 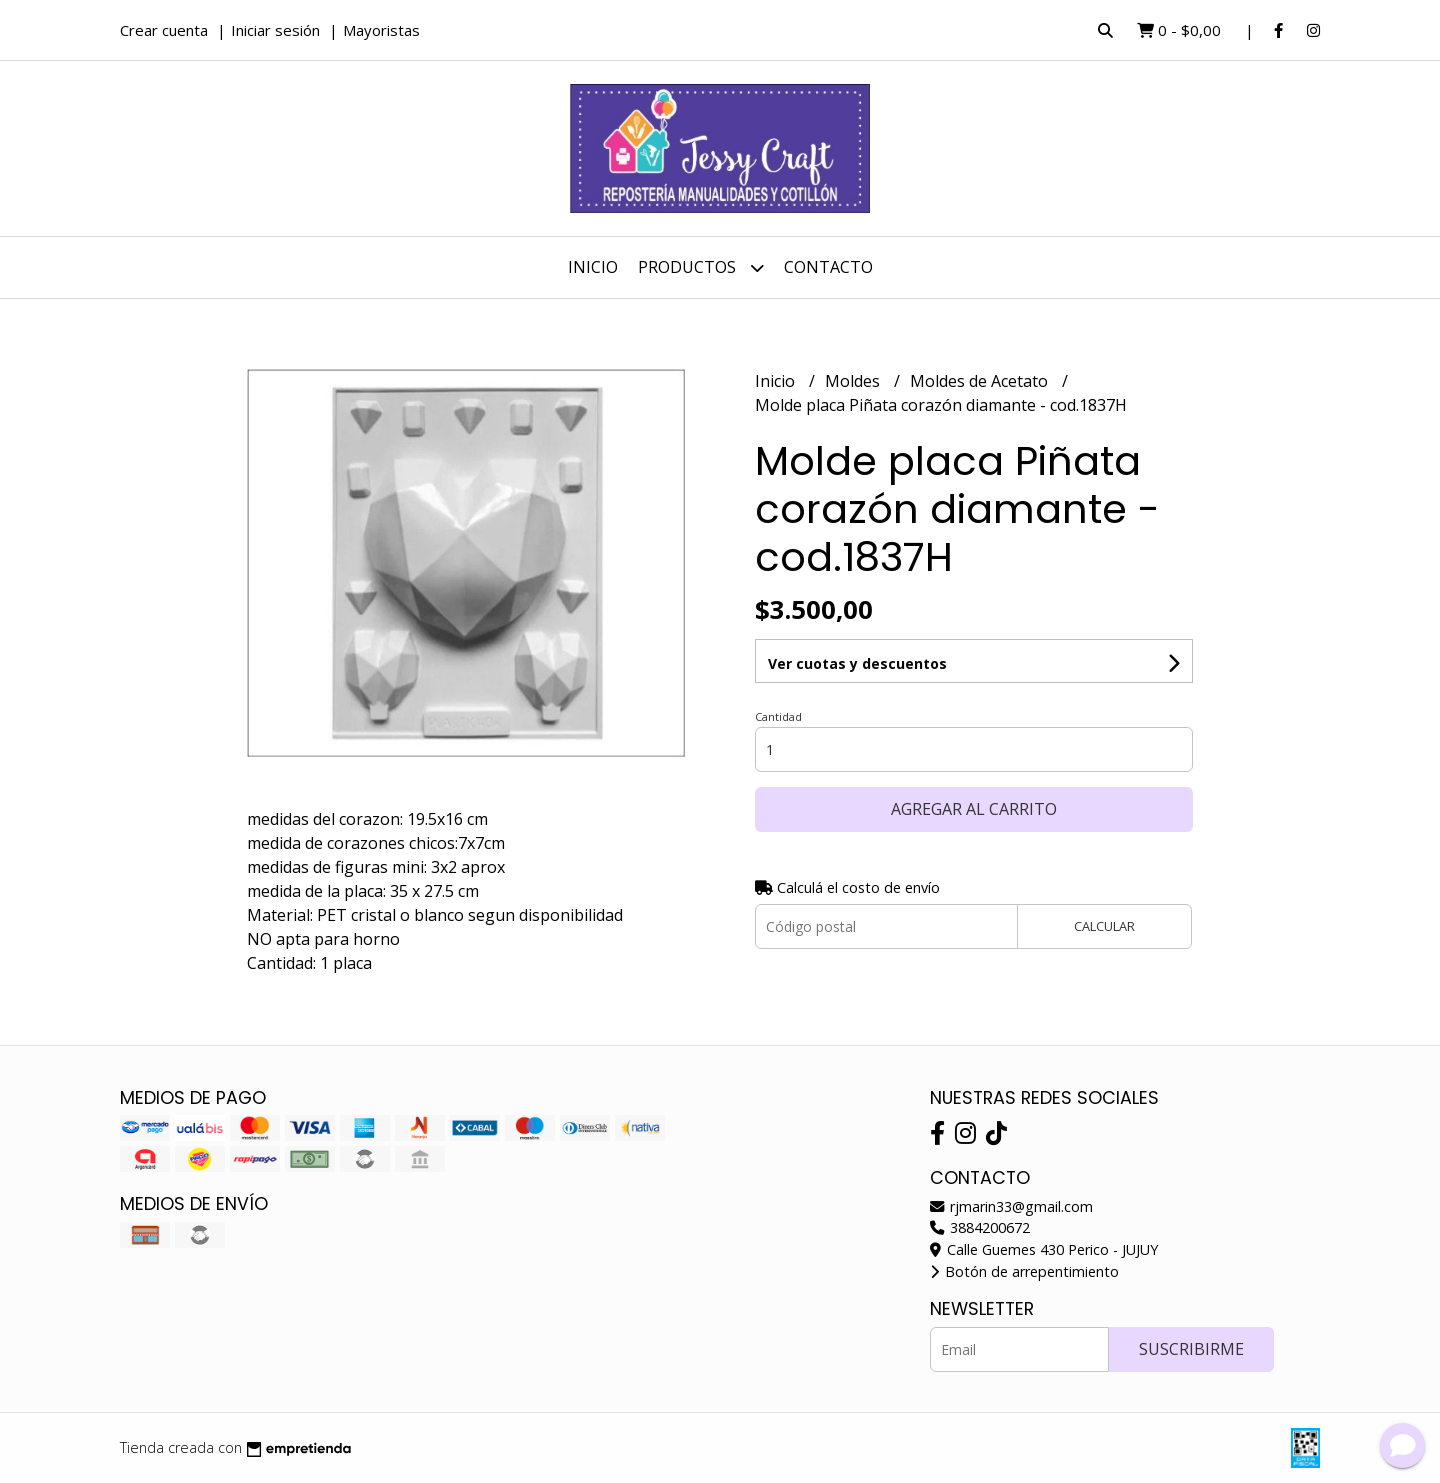 What do you see at coordinates (1104, 872) in the screenshot?
I see `Calcular` at bounding box center [1104, 872].